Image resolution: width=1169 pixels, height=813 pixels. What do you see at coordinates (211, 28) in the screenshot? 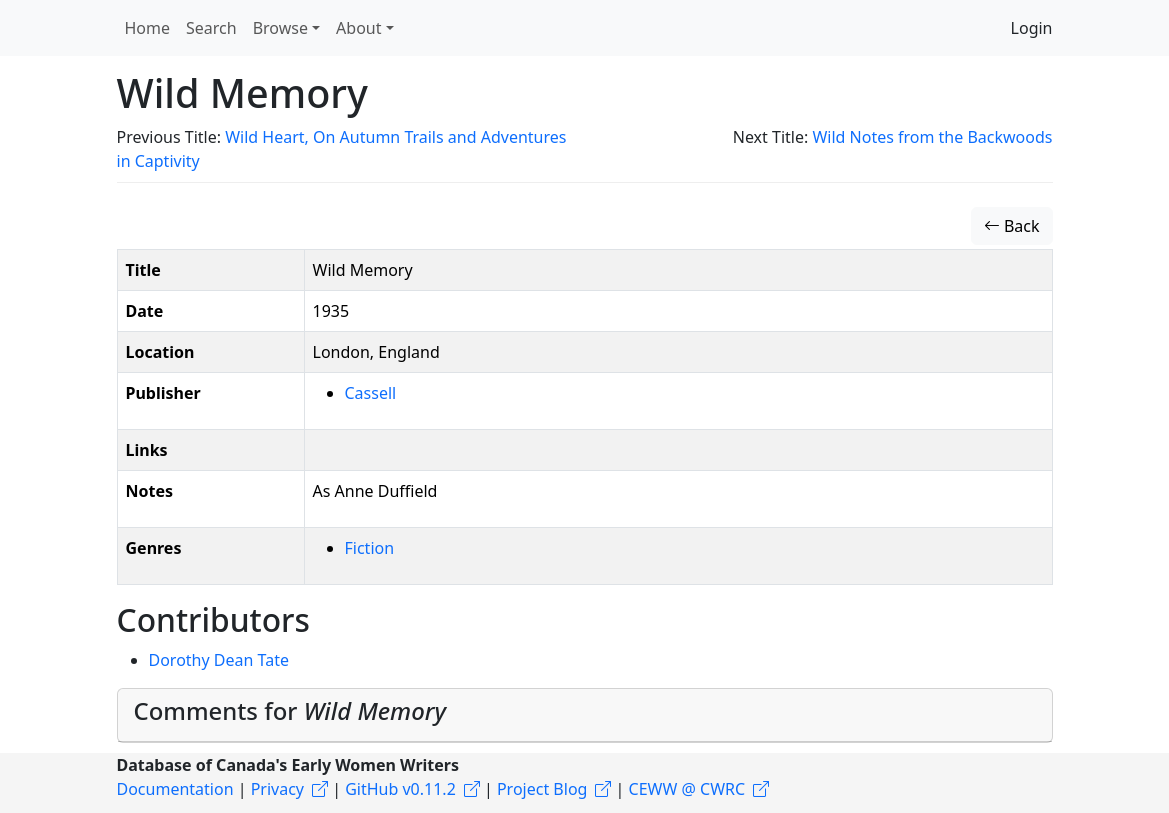
I see `Search [button]` at bounding box center [211, 28].